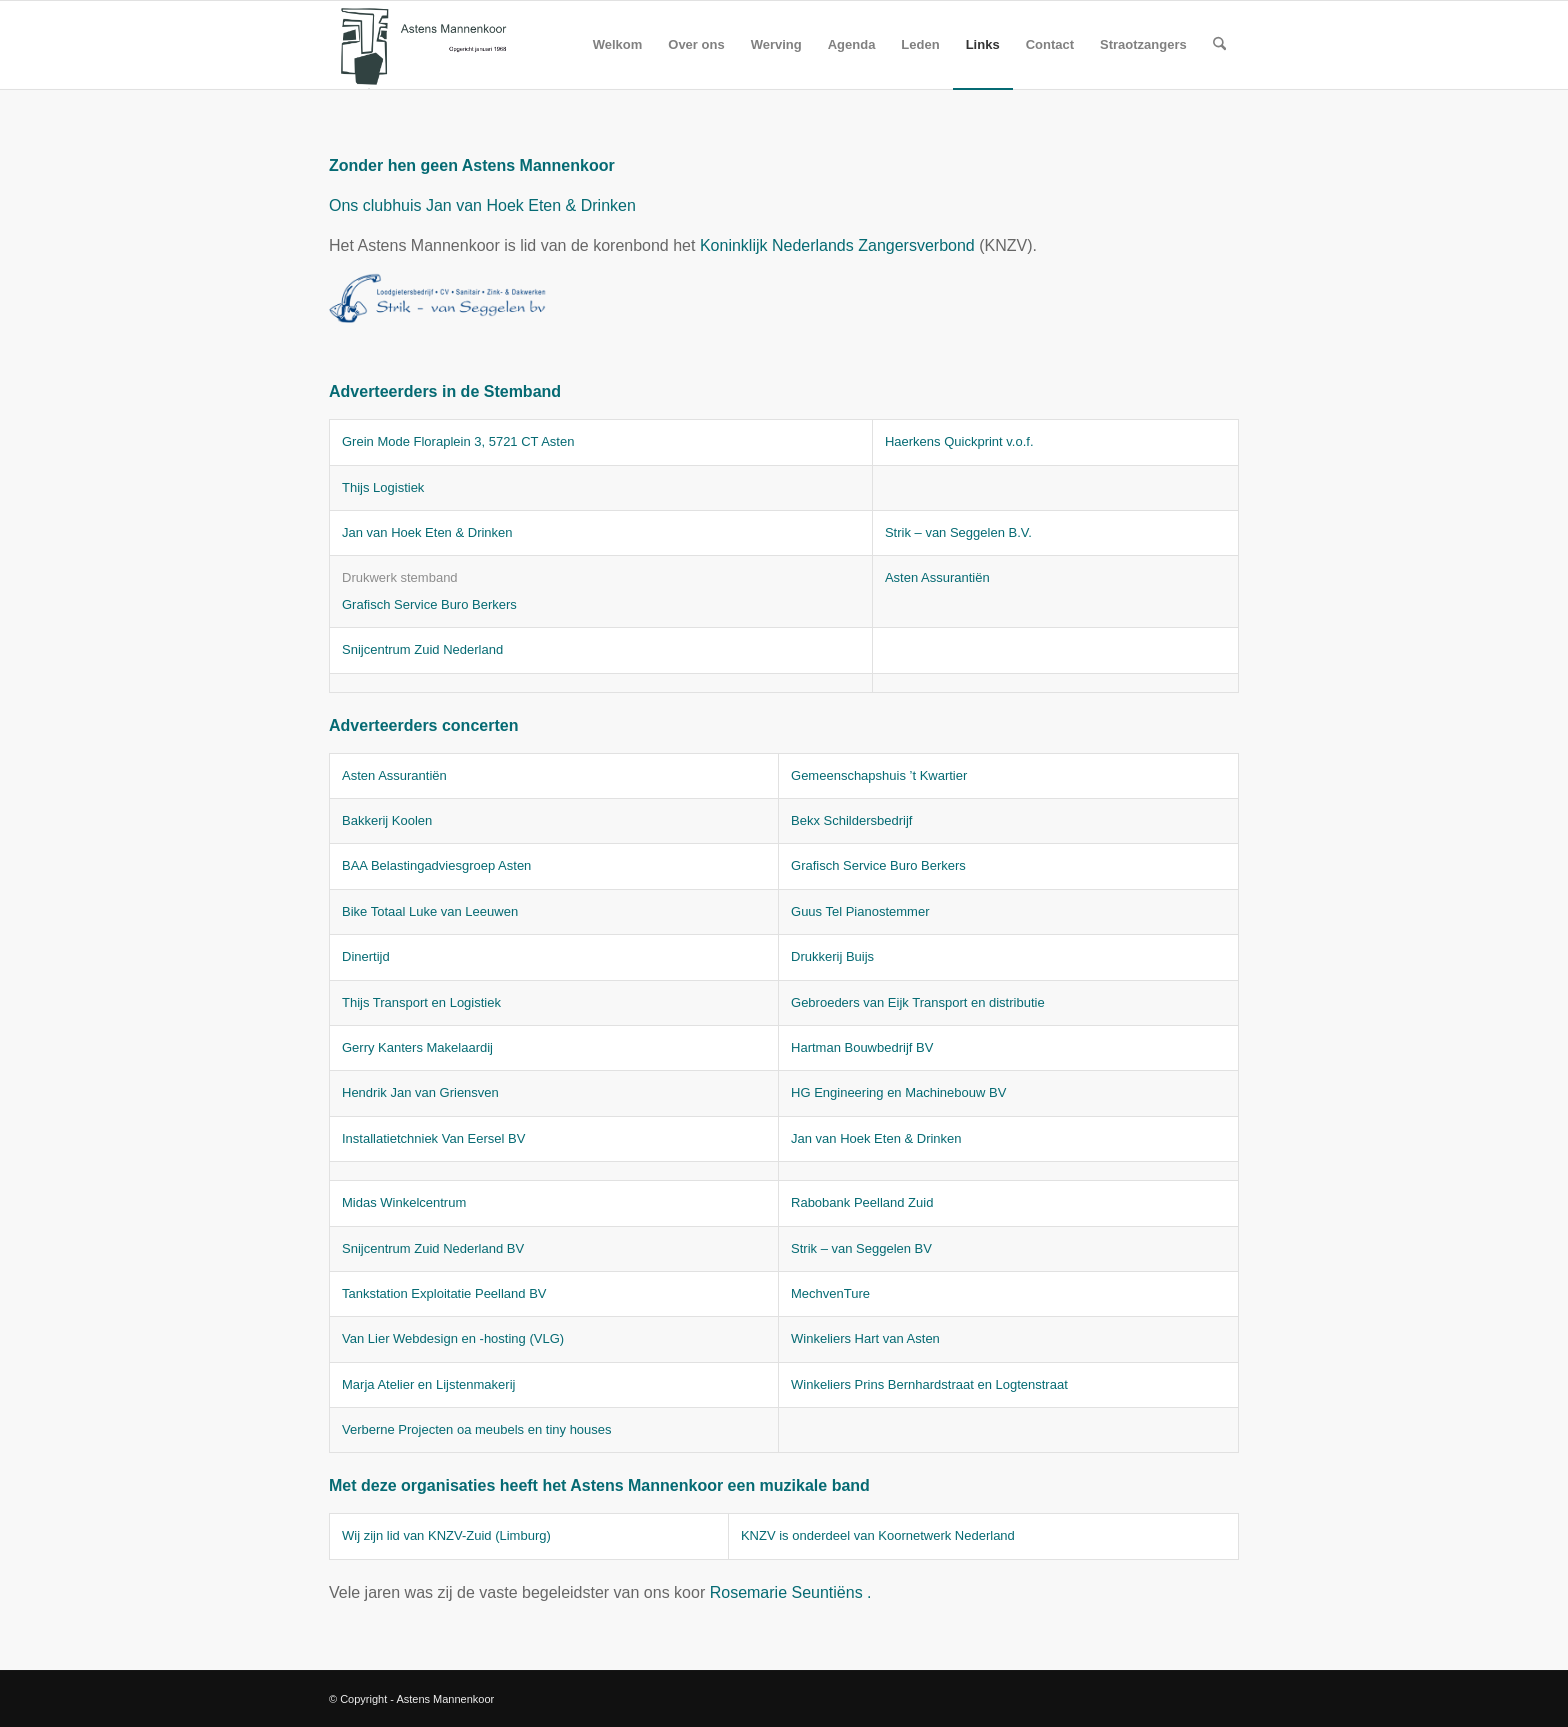 The image size is (1568, 1727). I want to click on Grafisch Service Buro Berkers, so click(429, 604).